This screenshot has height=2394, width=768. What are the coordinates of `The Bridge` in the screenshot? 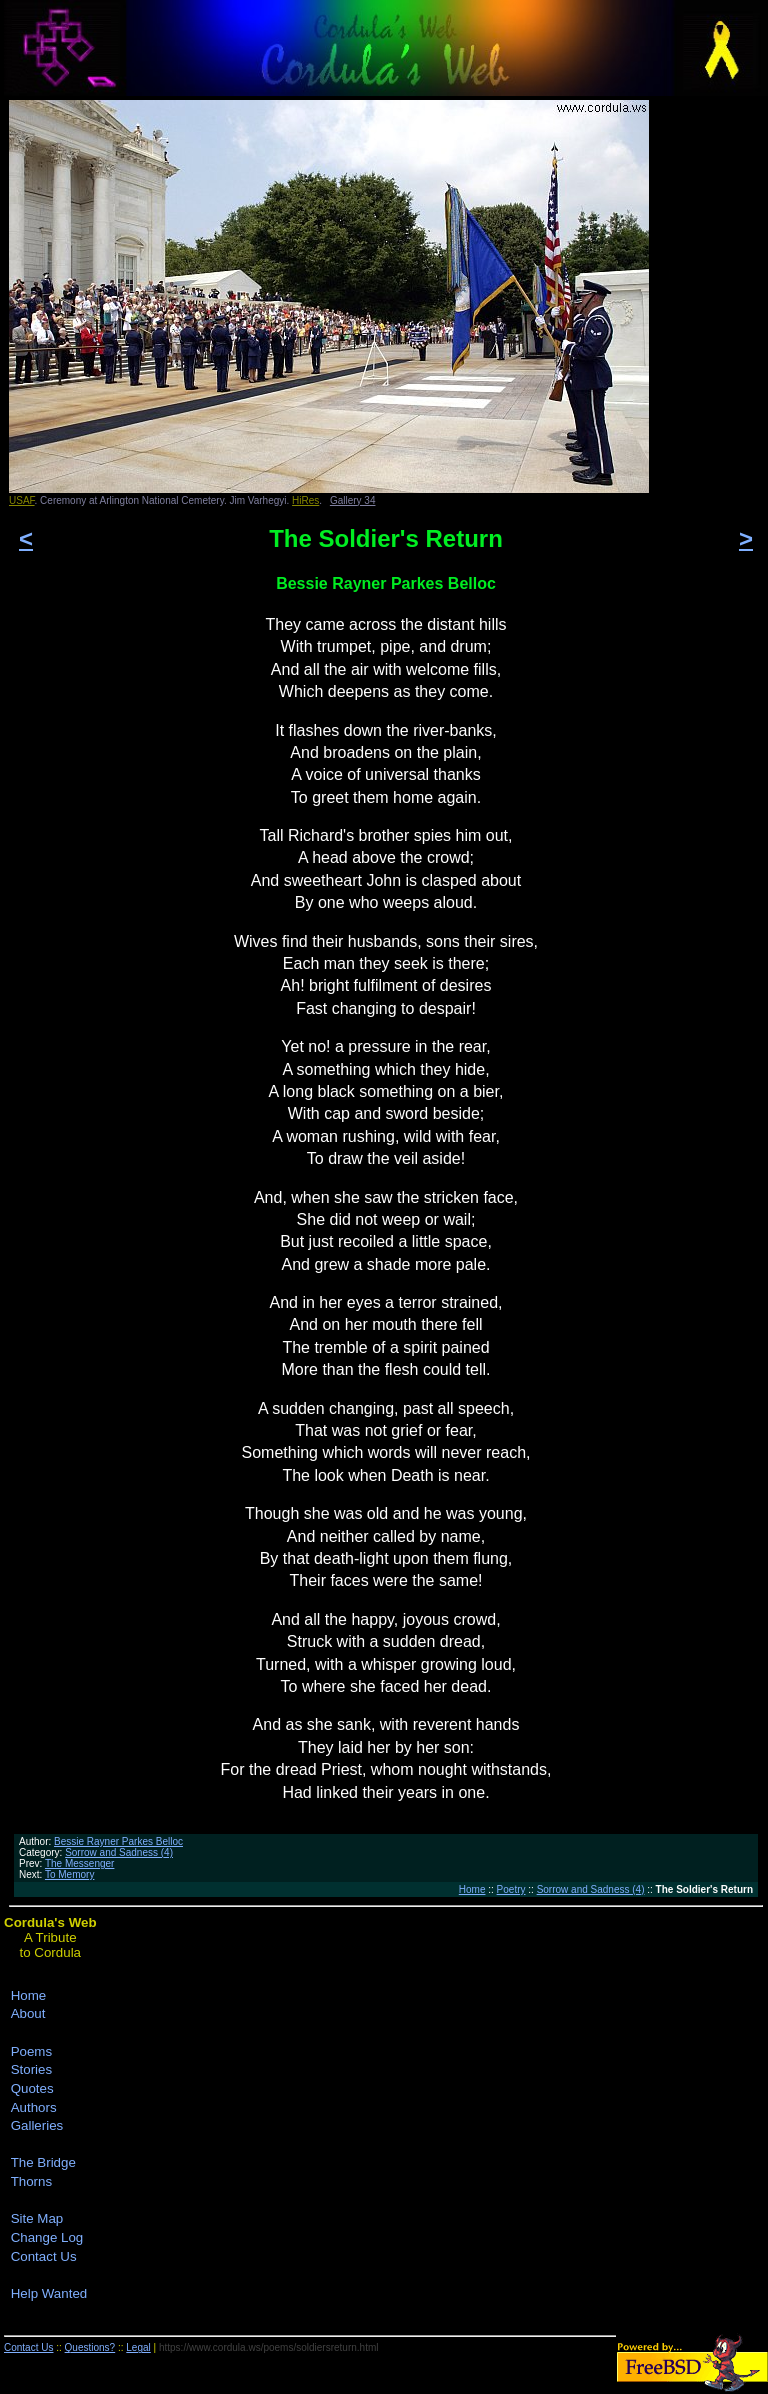 It's located at (43, 2162).